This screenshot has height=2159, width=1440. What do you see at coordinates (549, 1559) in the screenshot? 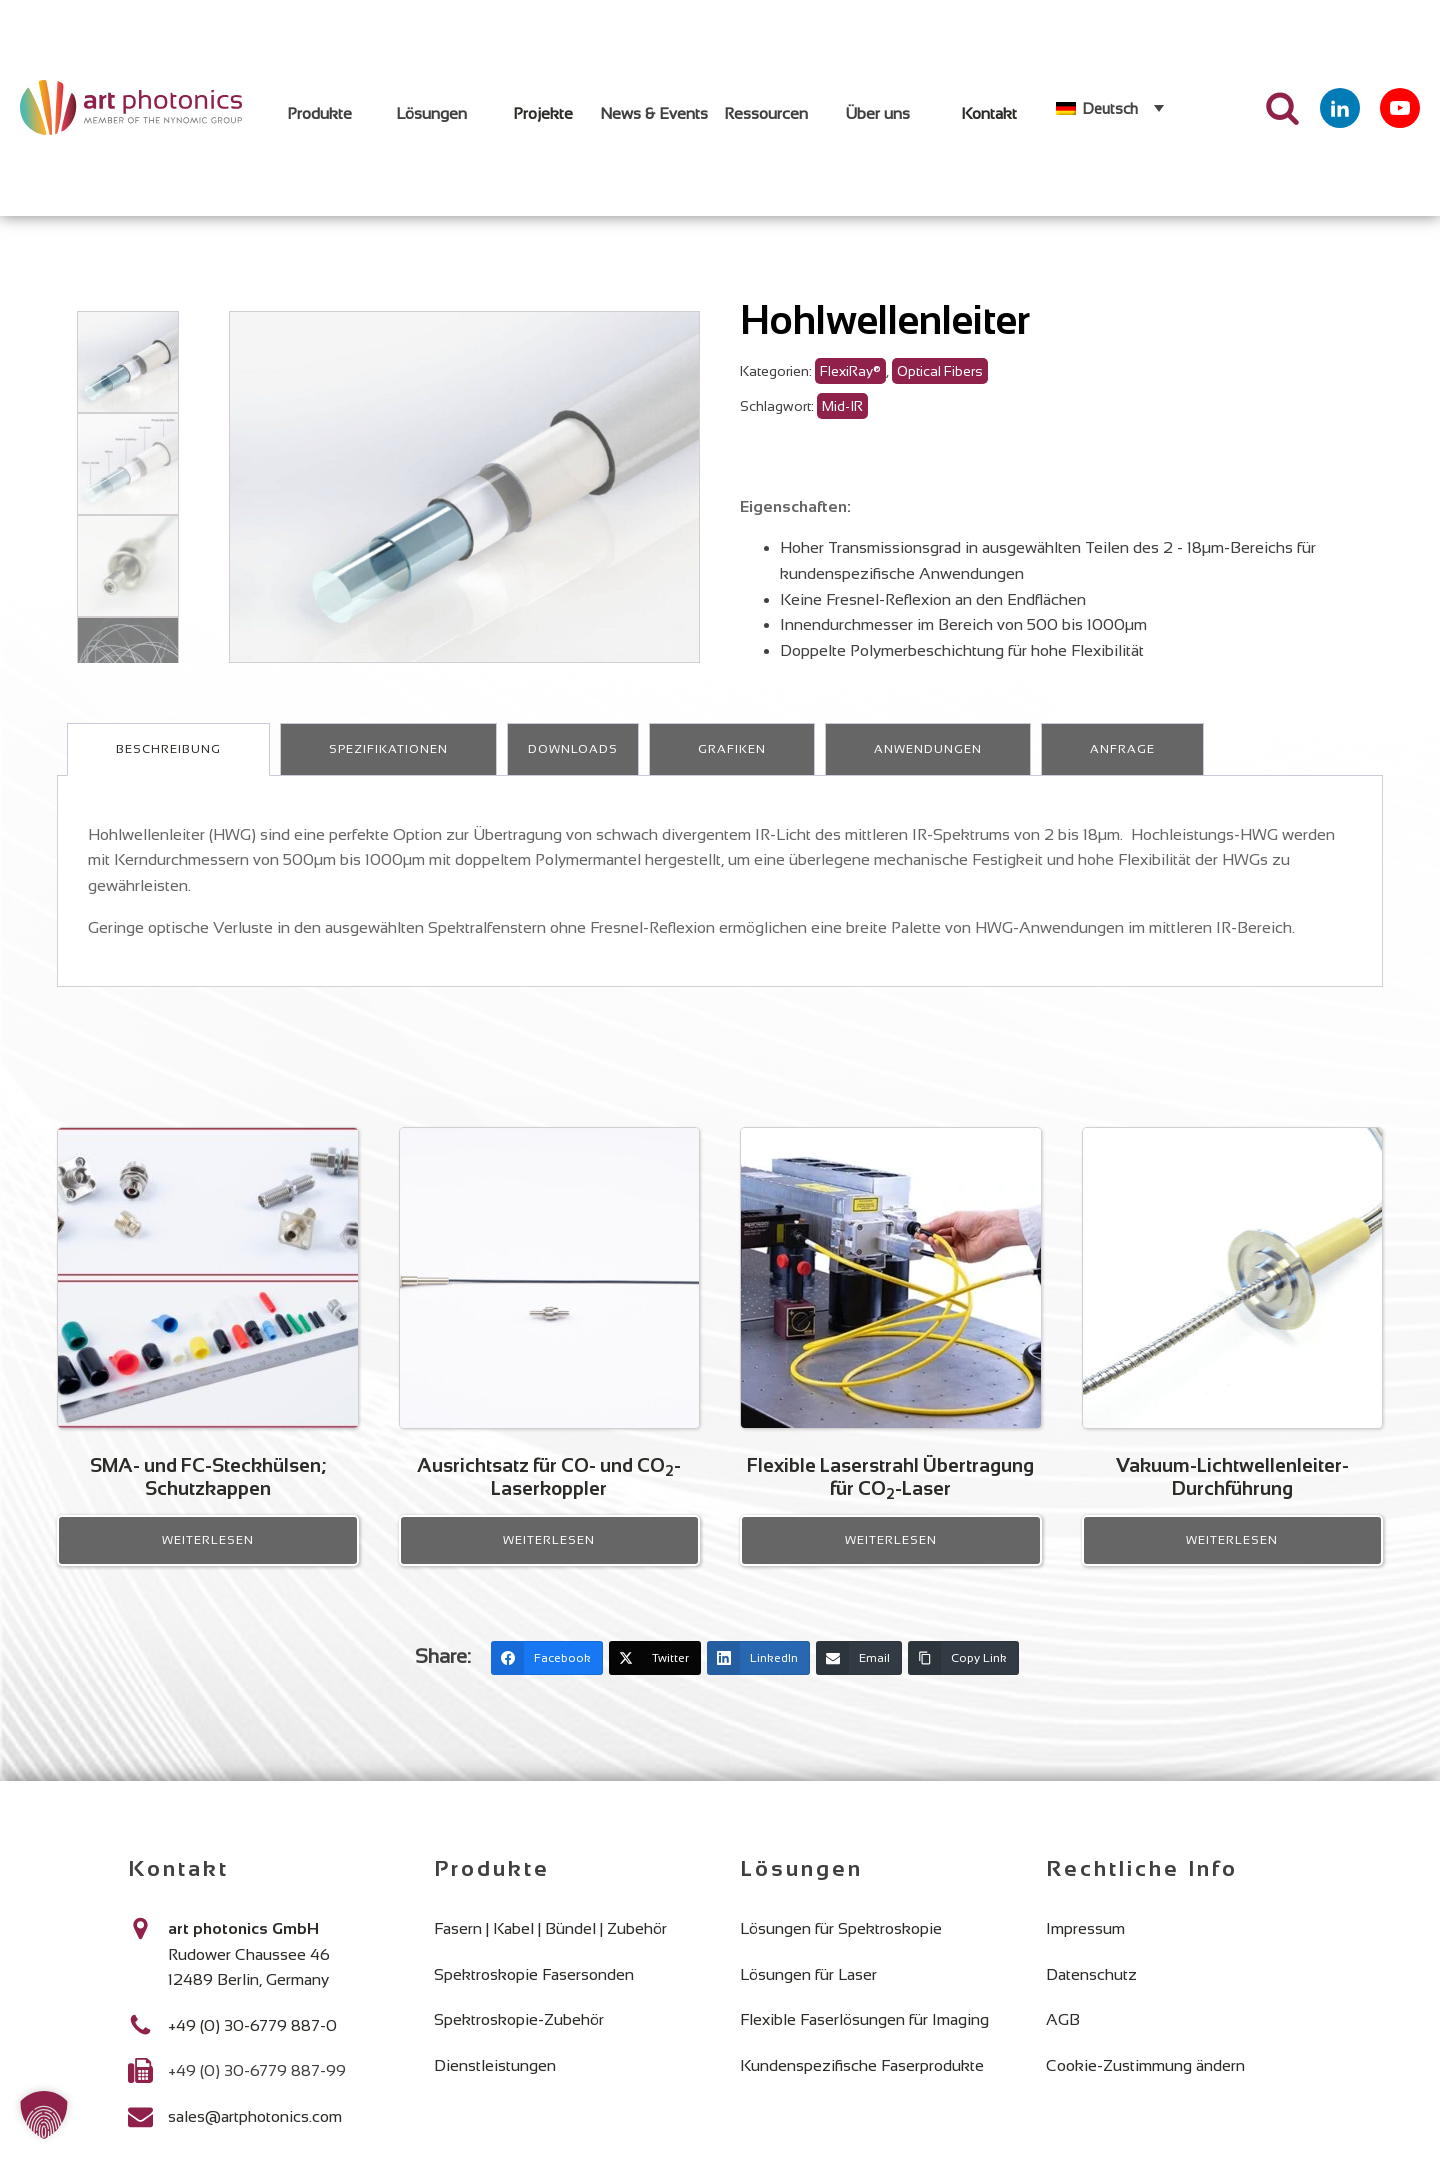
I see `Weiterlesen [Lese mehr über „Ausrichtsatz für CO- und CO2- Laserkoppler“]` at bounding box center [549, 1559].